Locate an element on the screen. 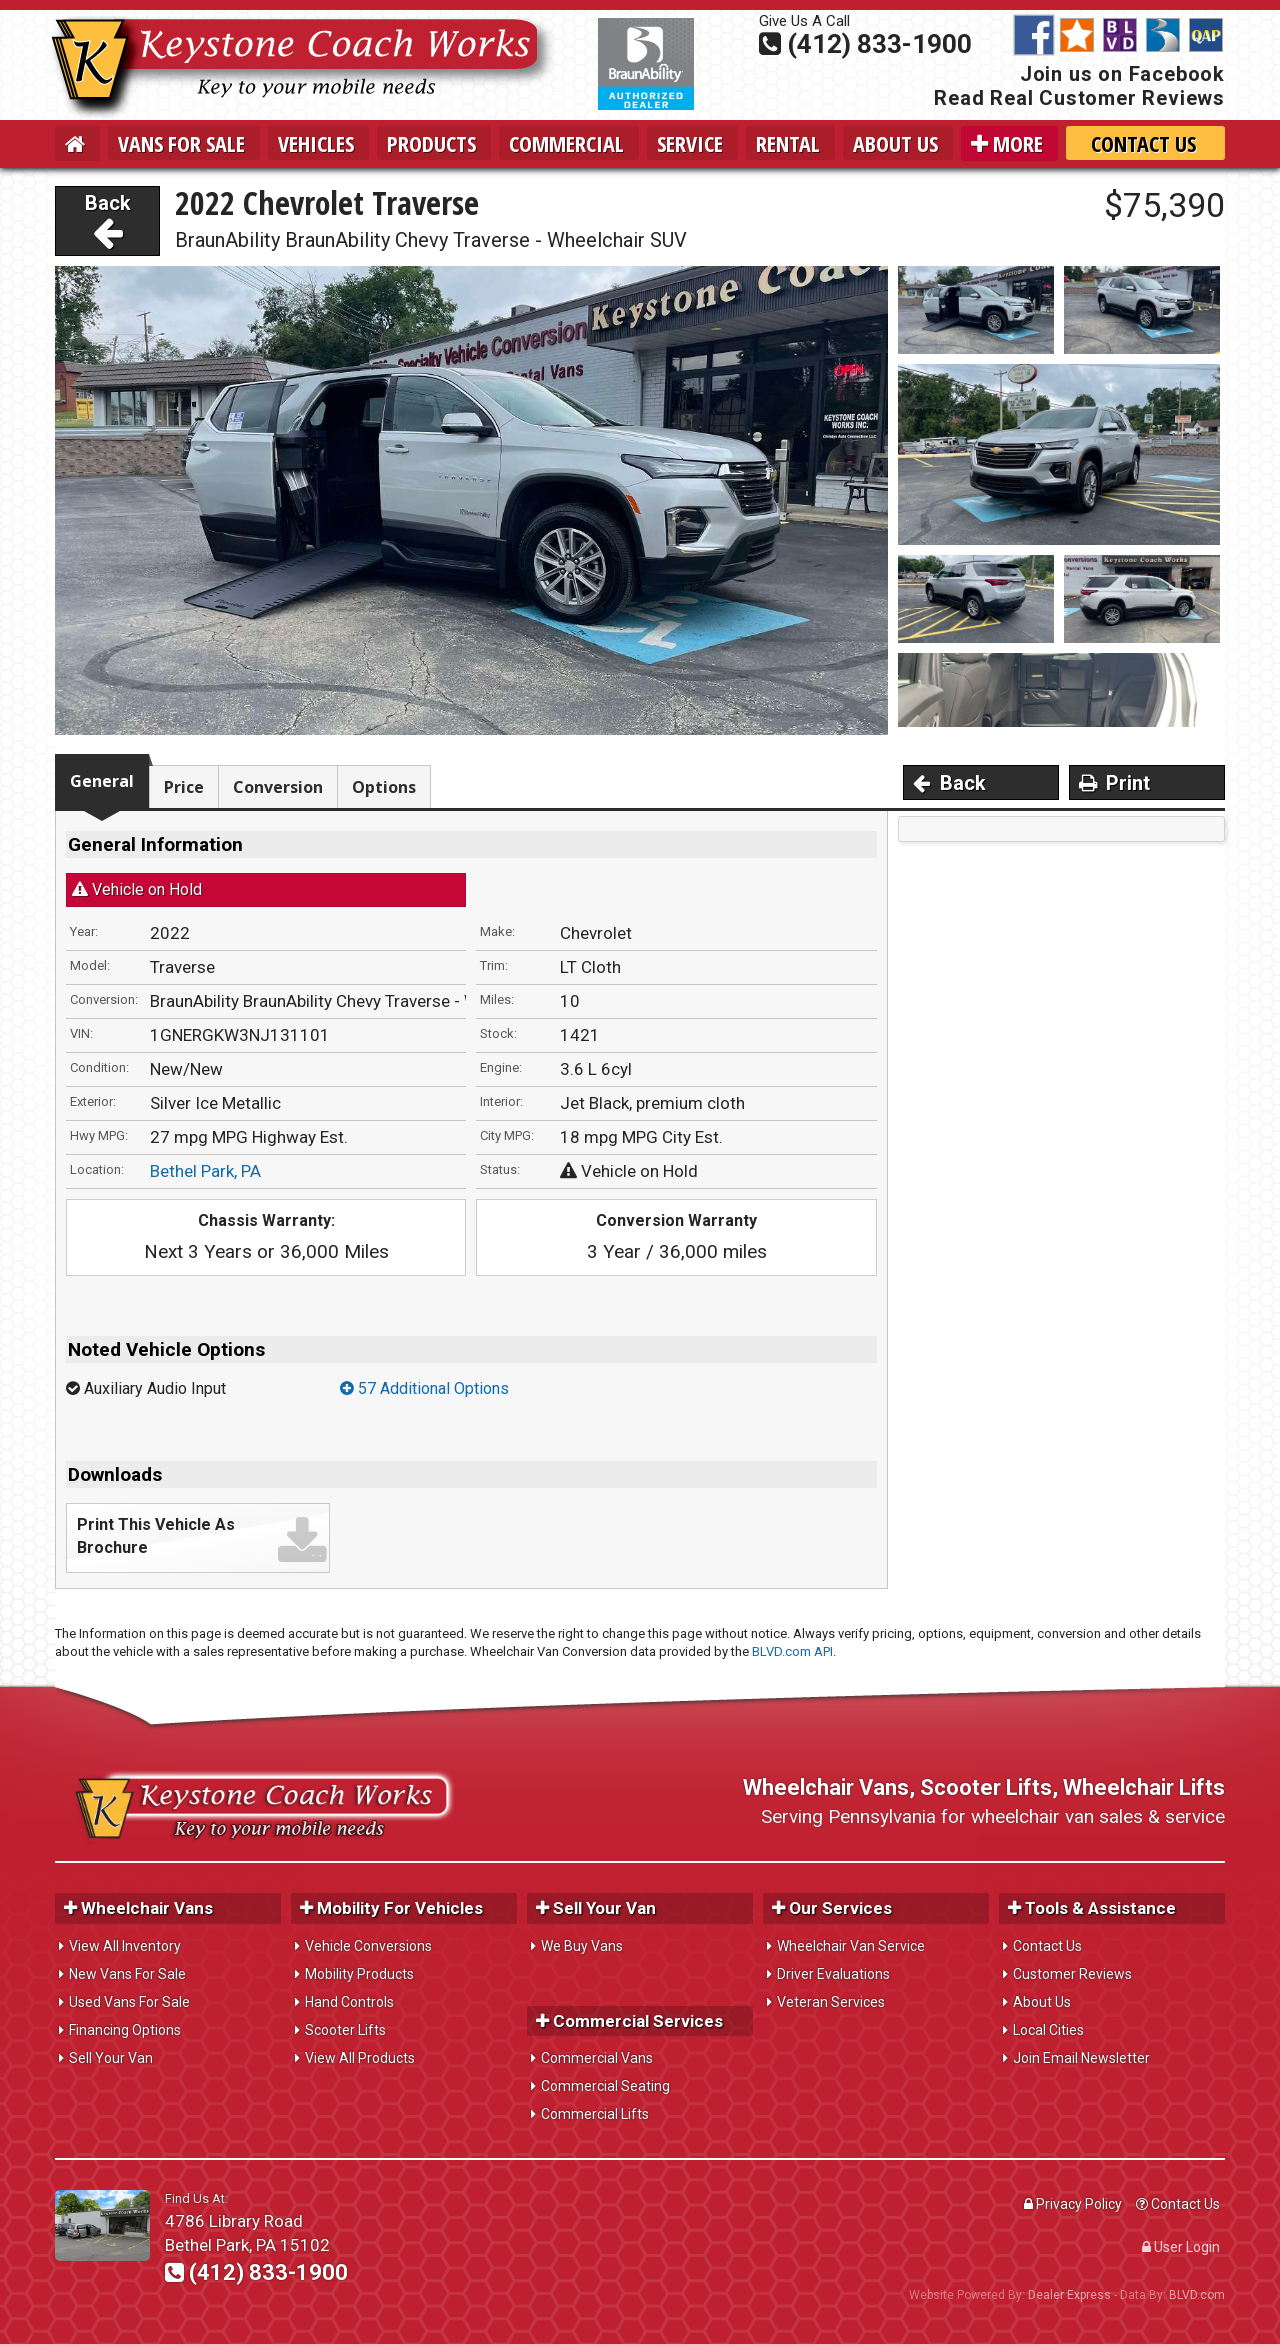 The height and width of the screenshot is (2344, 1280). About Us is located at coordinates (895, 143).